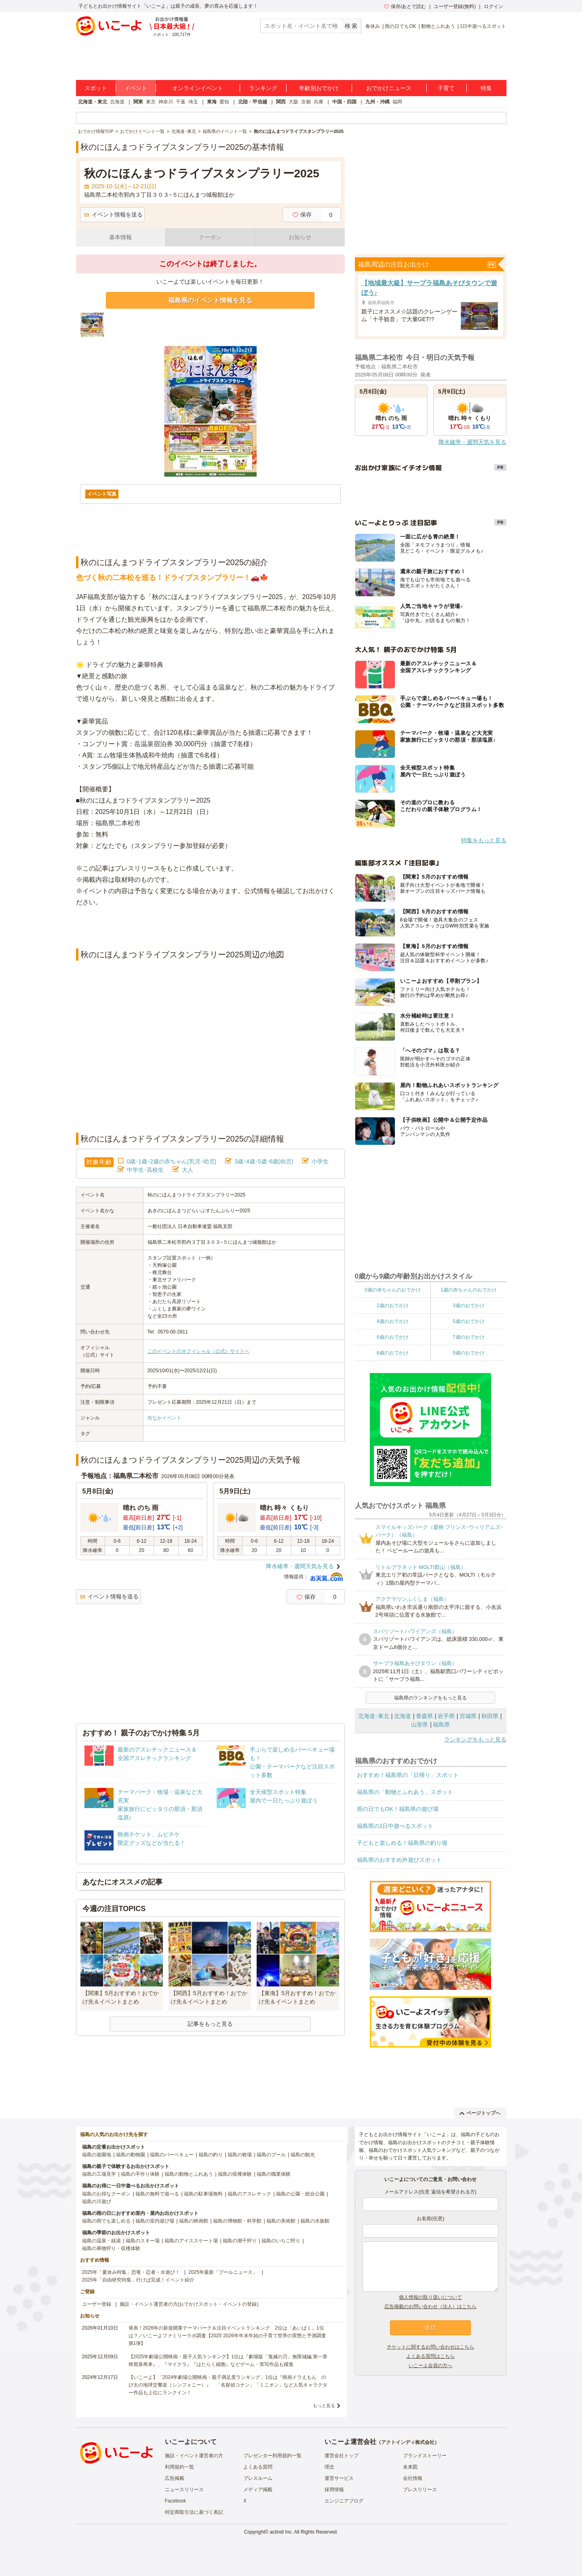 Image resolution: width=582 pixels, height=2576 pixels. What do you see at coordinates (300, 2194) in the screenshot?
I see `福島の公園・総合公園` at bounding box center [300, 2194].